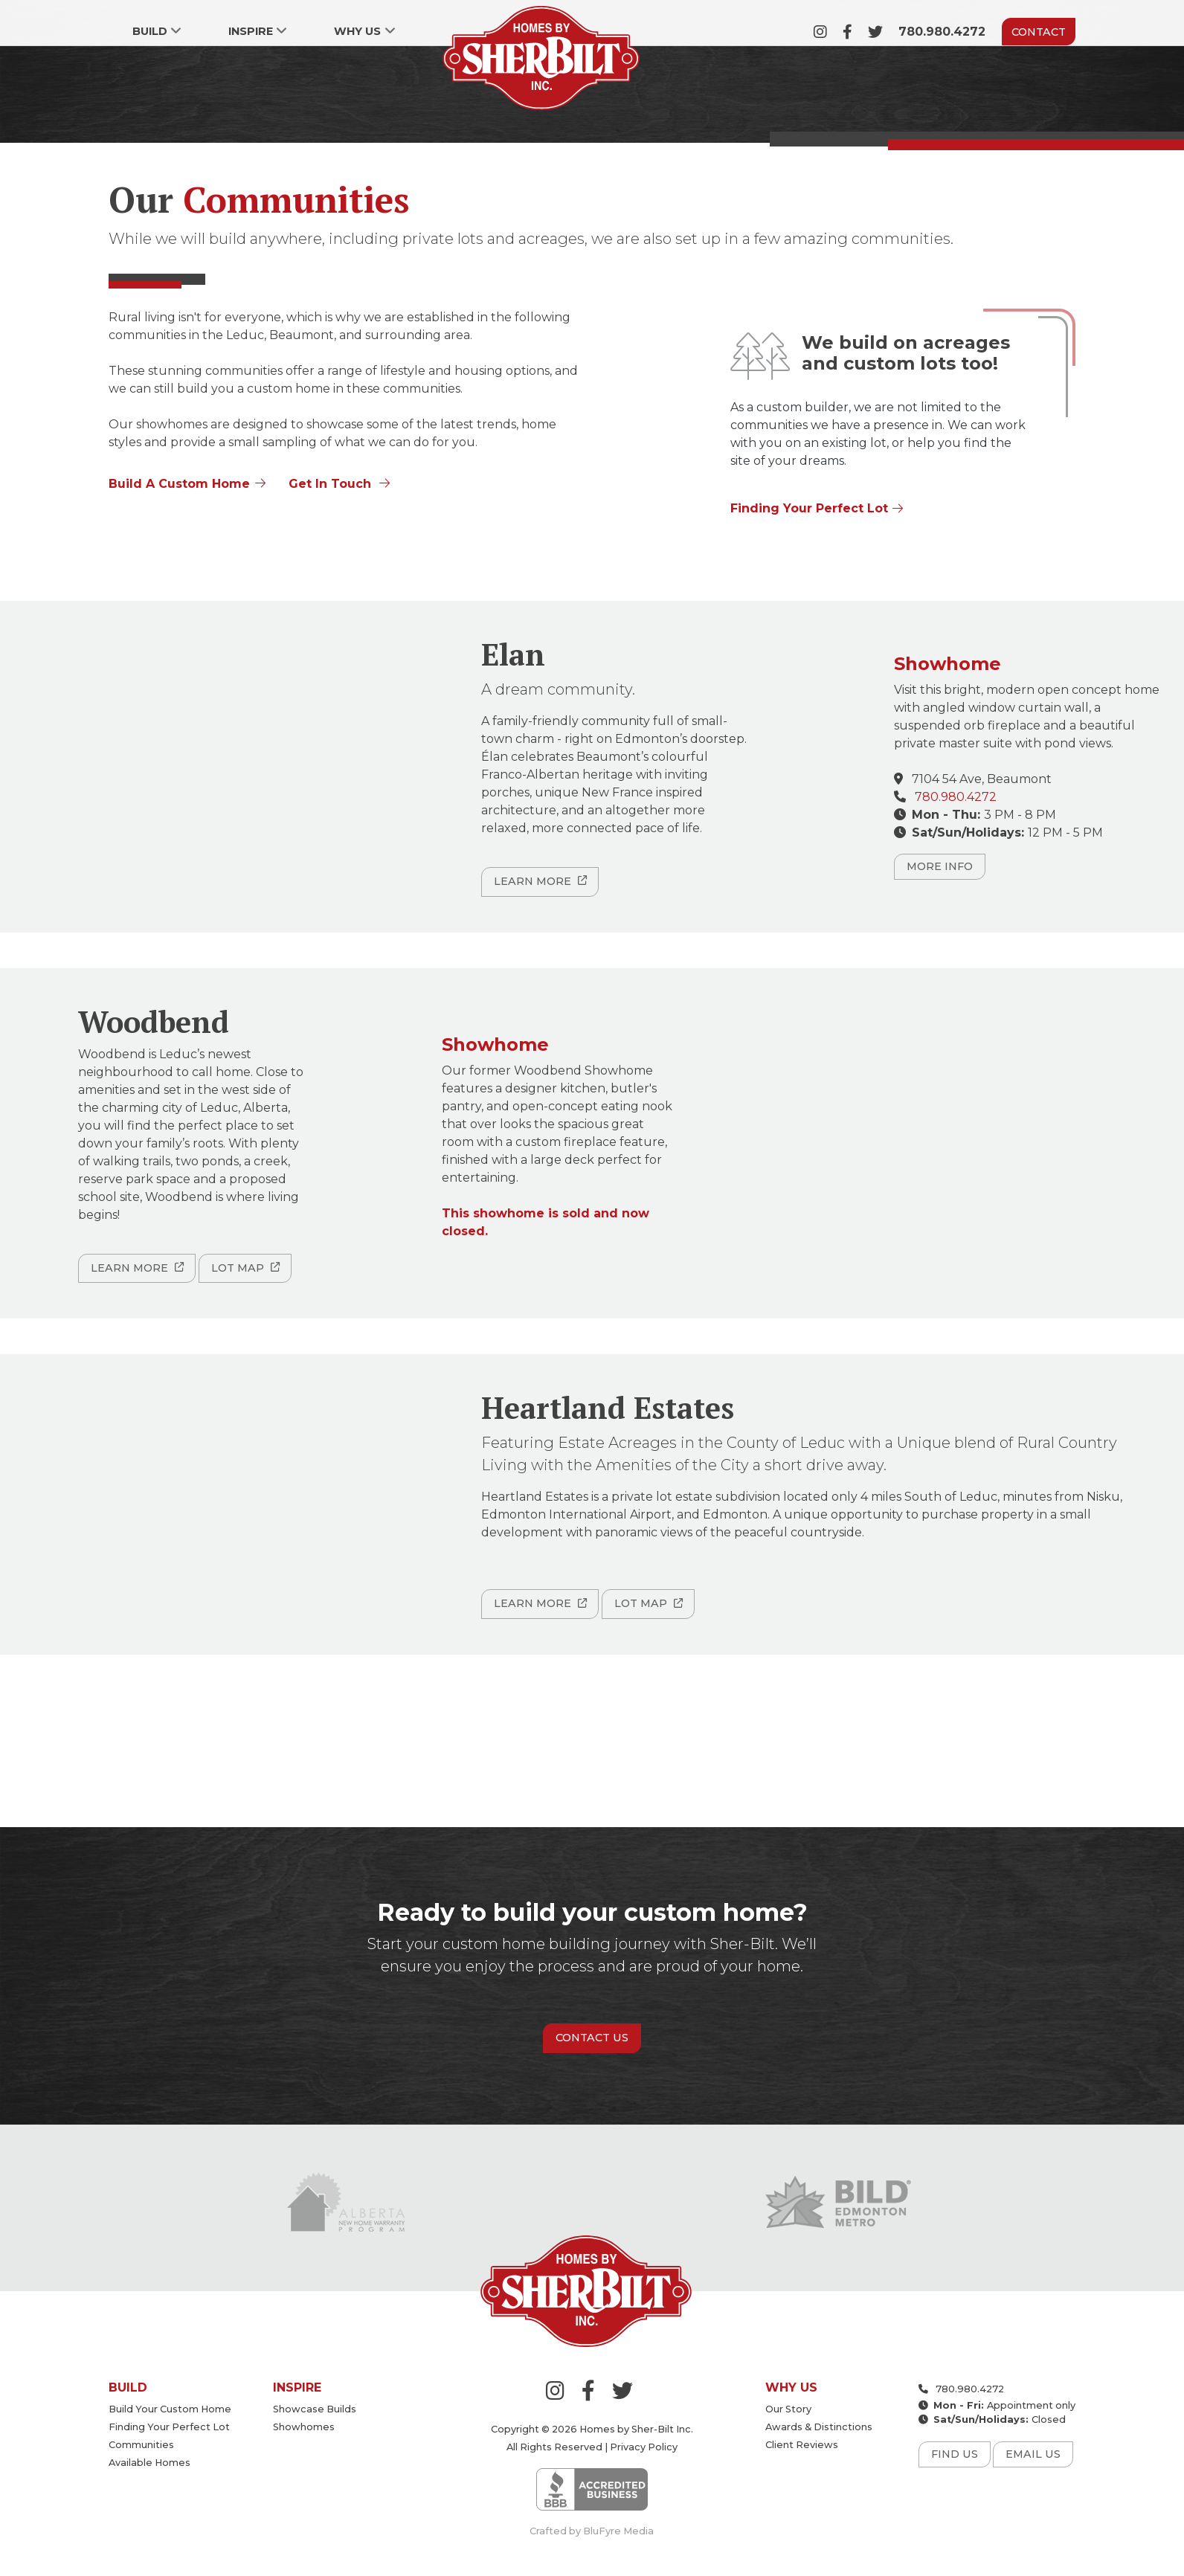  What do you see at coordinates (644, 2447) in the screenshot?
I see `Privacy Policy` at bounding box center [644, 2447].